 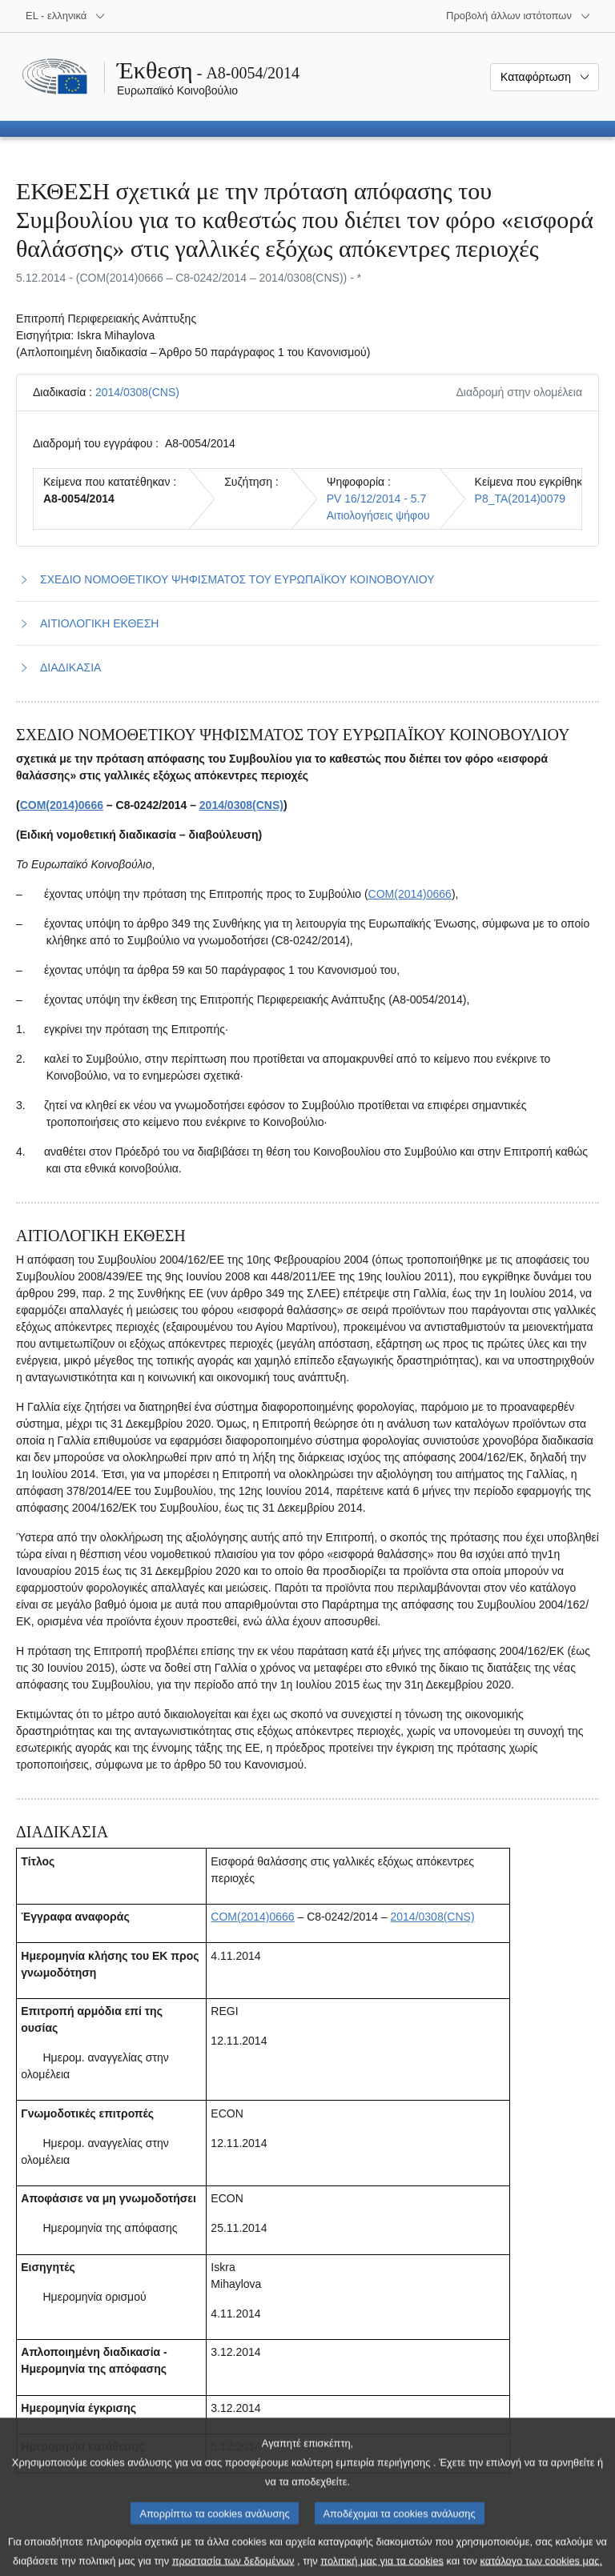 What do you see at coordinates (377, 498) in the screenshot?
I see `PV 16/12/2014 - 5.7` at bounding box center [377, 498].